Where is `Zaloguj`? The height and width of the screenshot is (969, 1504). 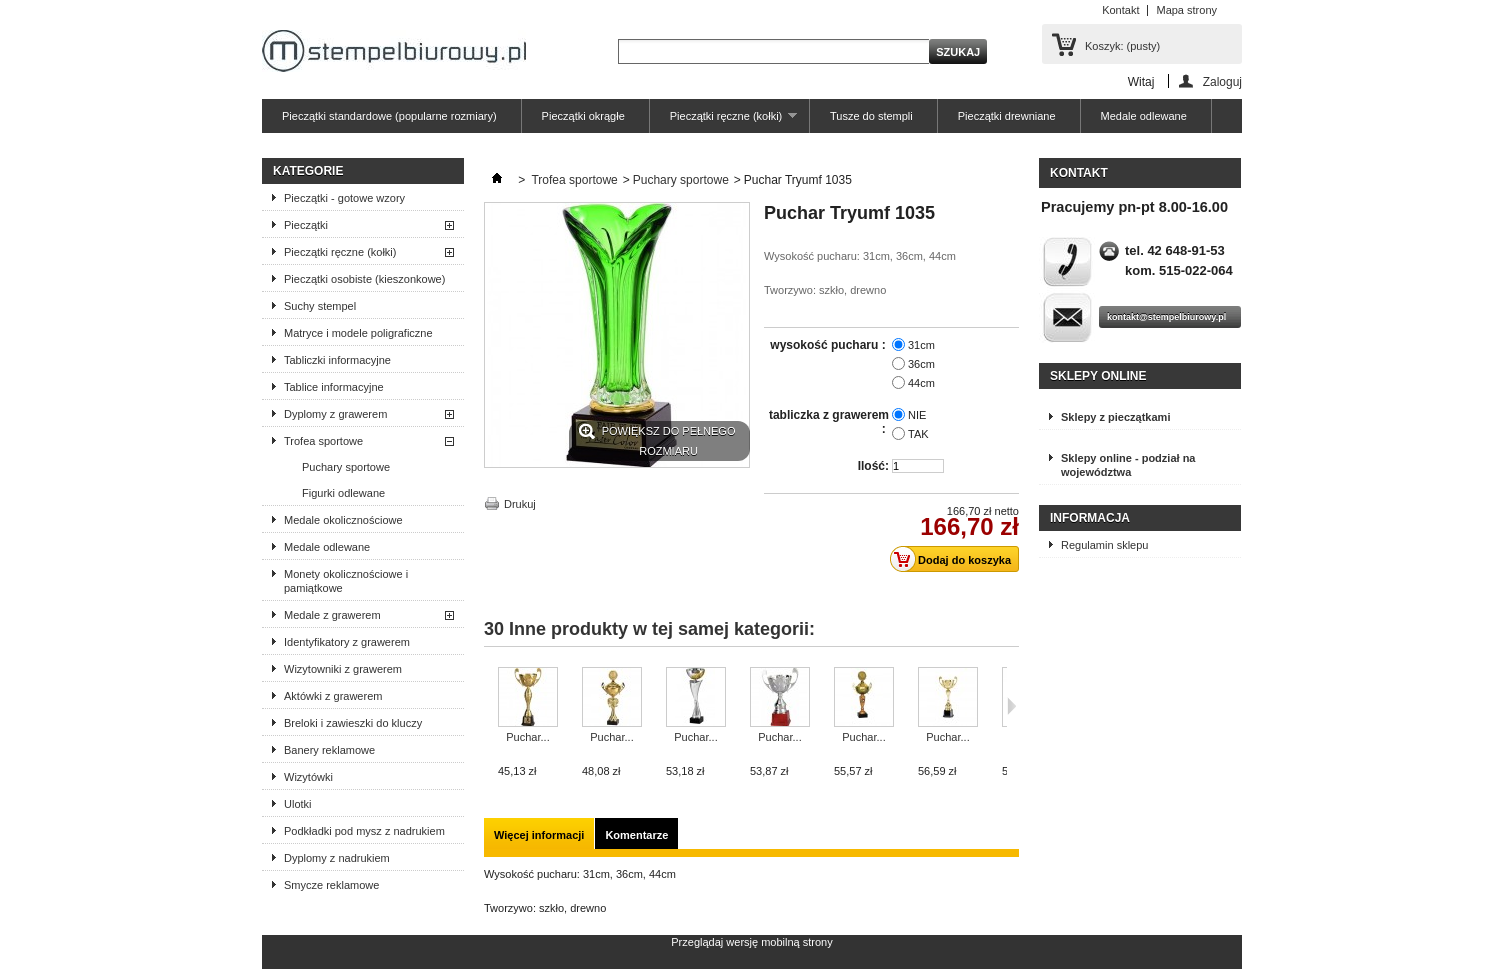 Zaloguj is located at coordinates (1222, 81).